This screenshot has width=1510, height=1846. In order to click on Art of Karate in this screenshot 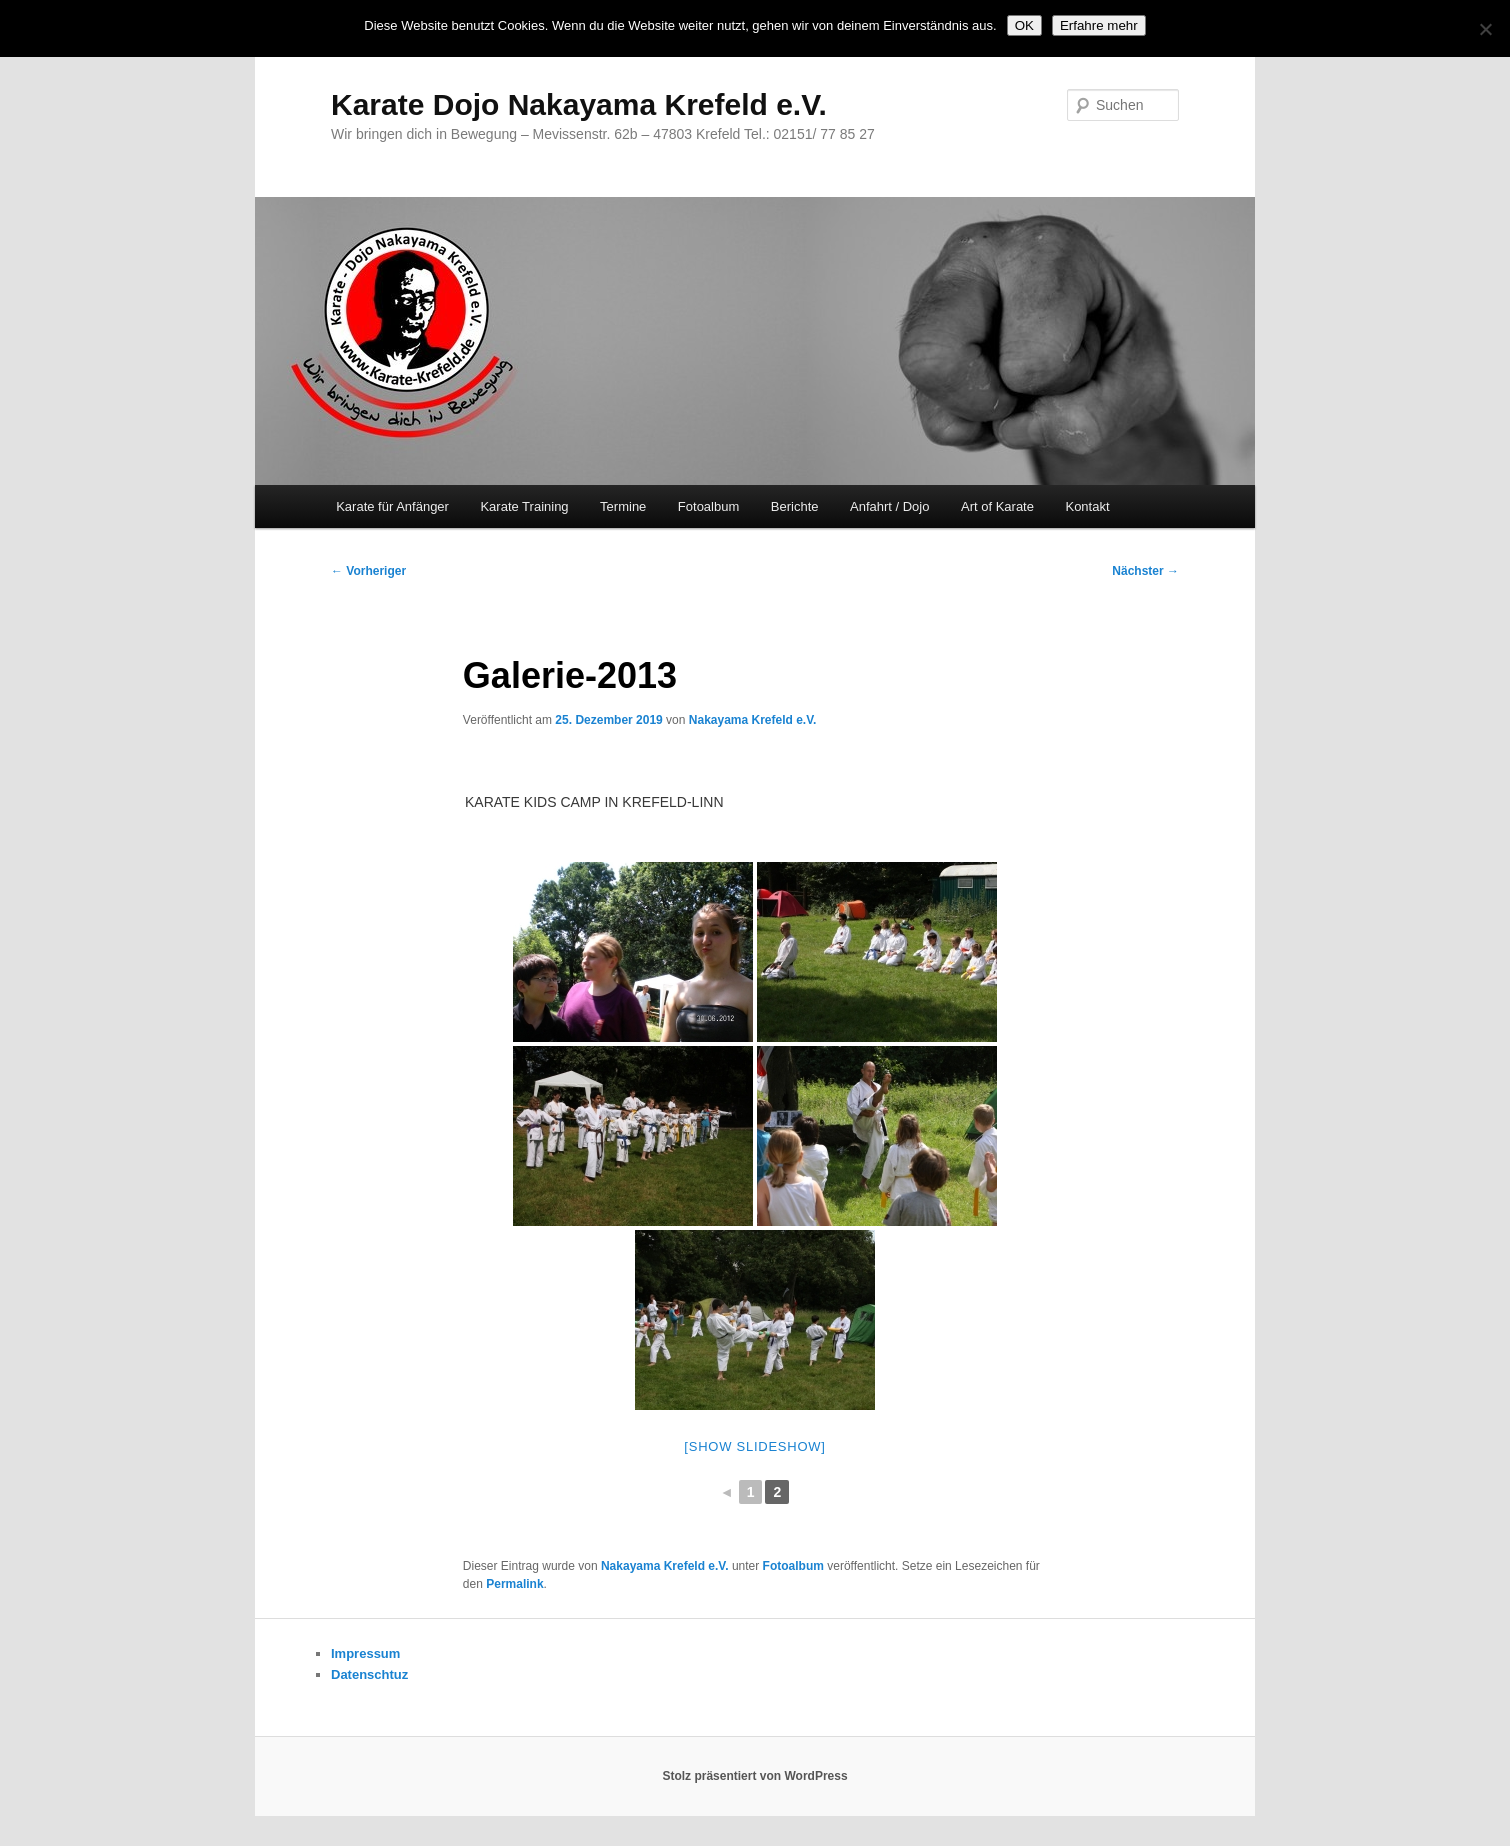, I will do `click(997, 506)`.